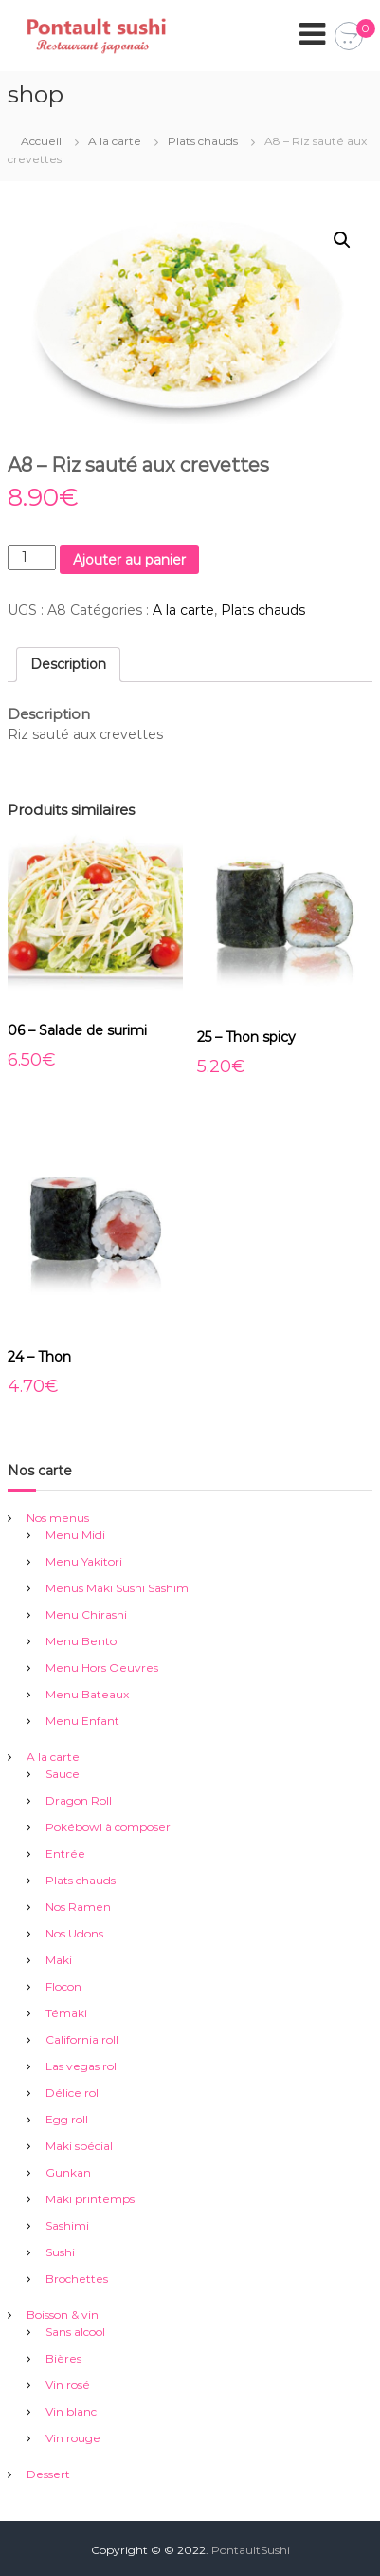 The width and height of the screenshot is (380, 2576). Describe the element at coordinates (63, 2314) in the screenshot. I see `Boisson & vin` at that location.